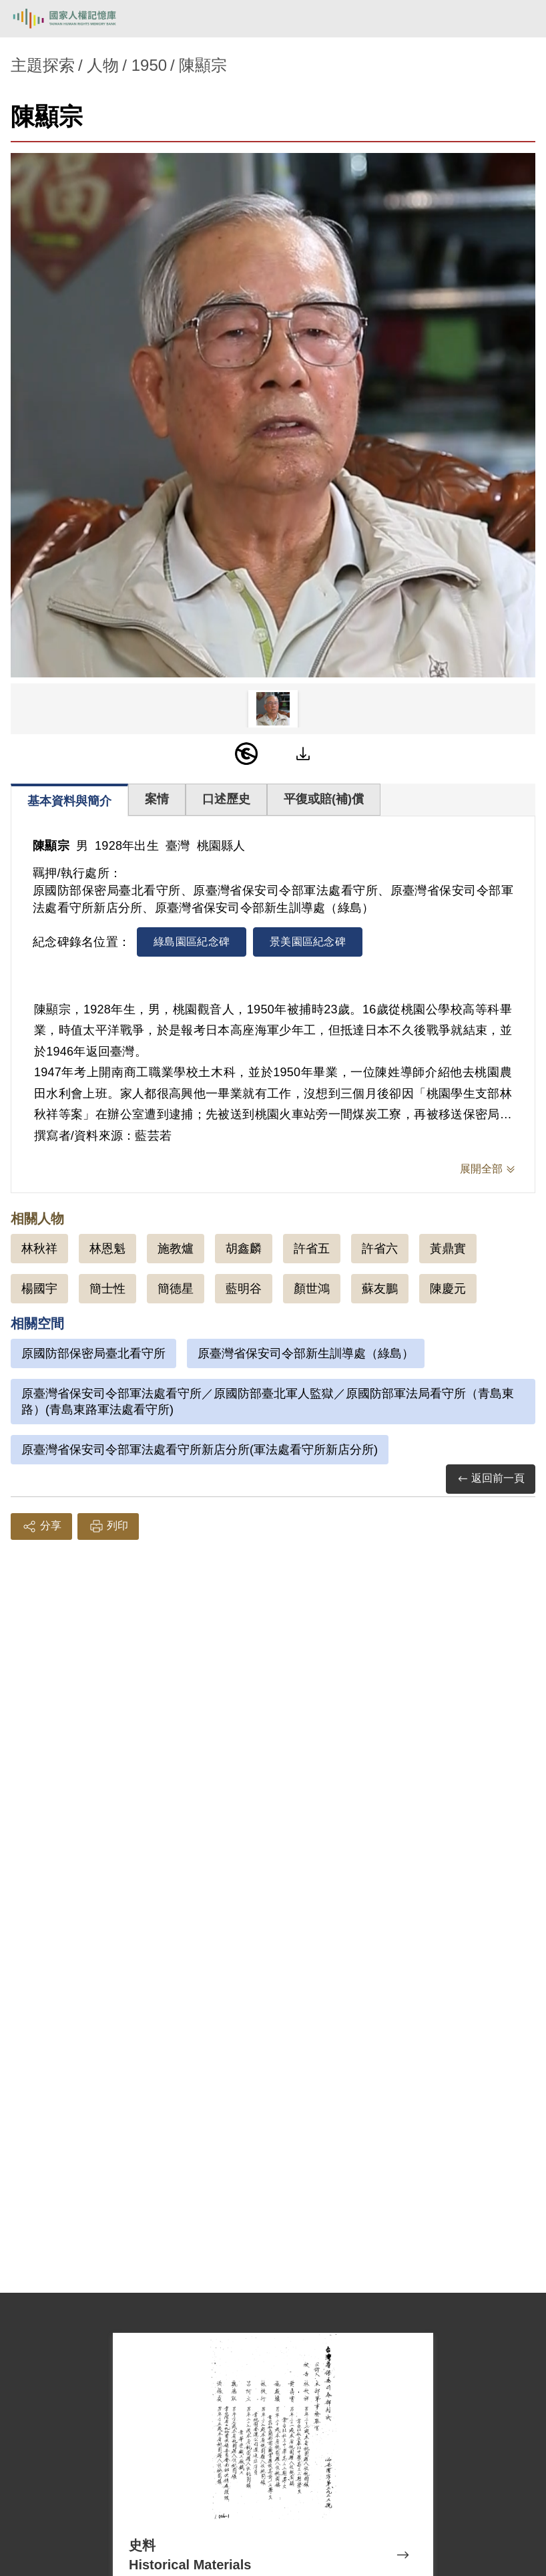  What do you see at coordinates (380, 1248) in the screenshot?
I see `許省六` at bounding box center [380, 1248].